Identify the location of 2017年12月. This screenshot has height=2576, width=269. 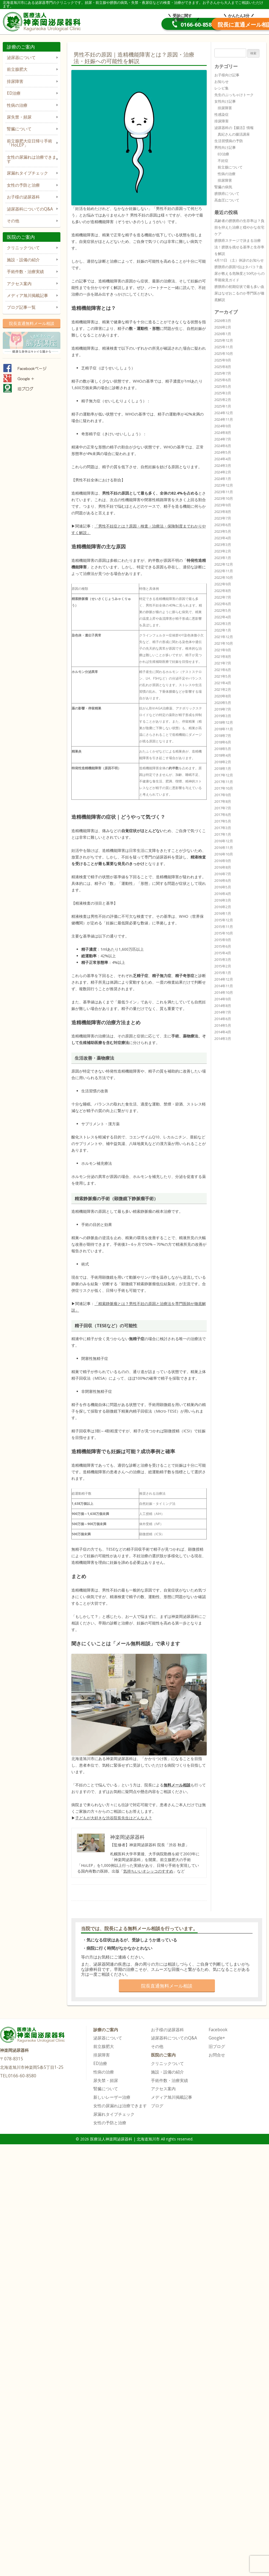
(223, 775).